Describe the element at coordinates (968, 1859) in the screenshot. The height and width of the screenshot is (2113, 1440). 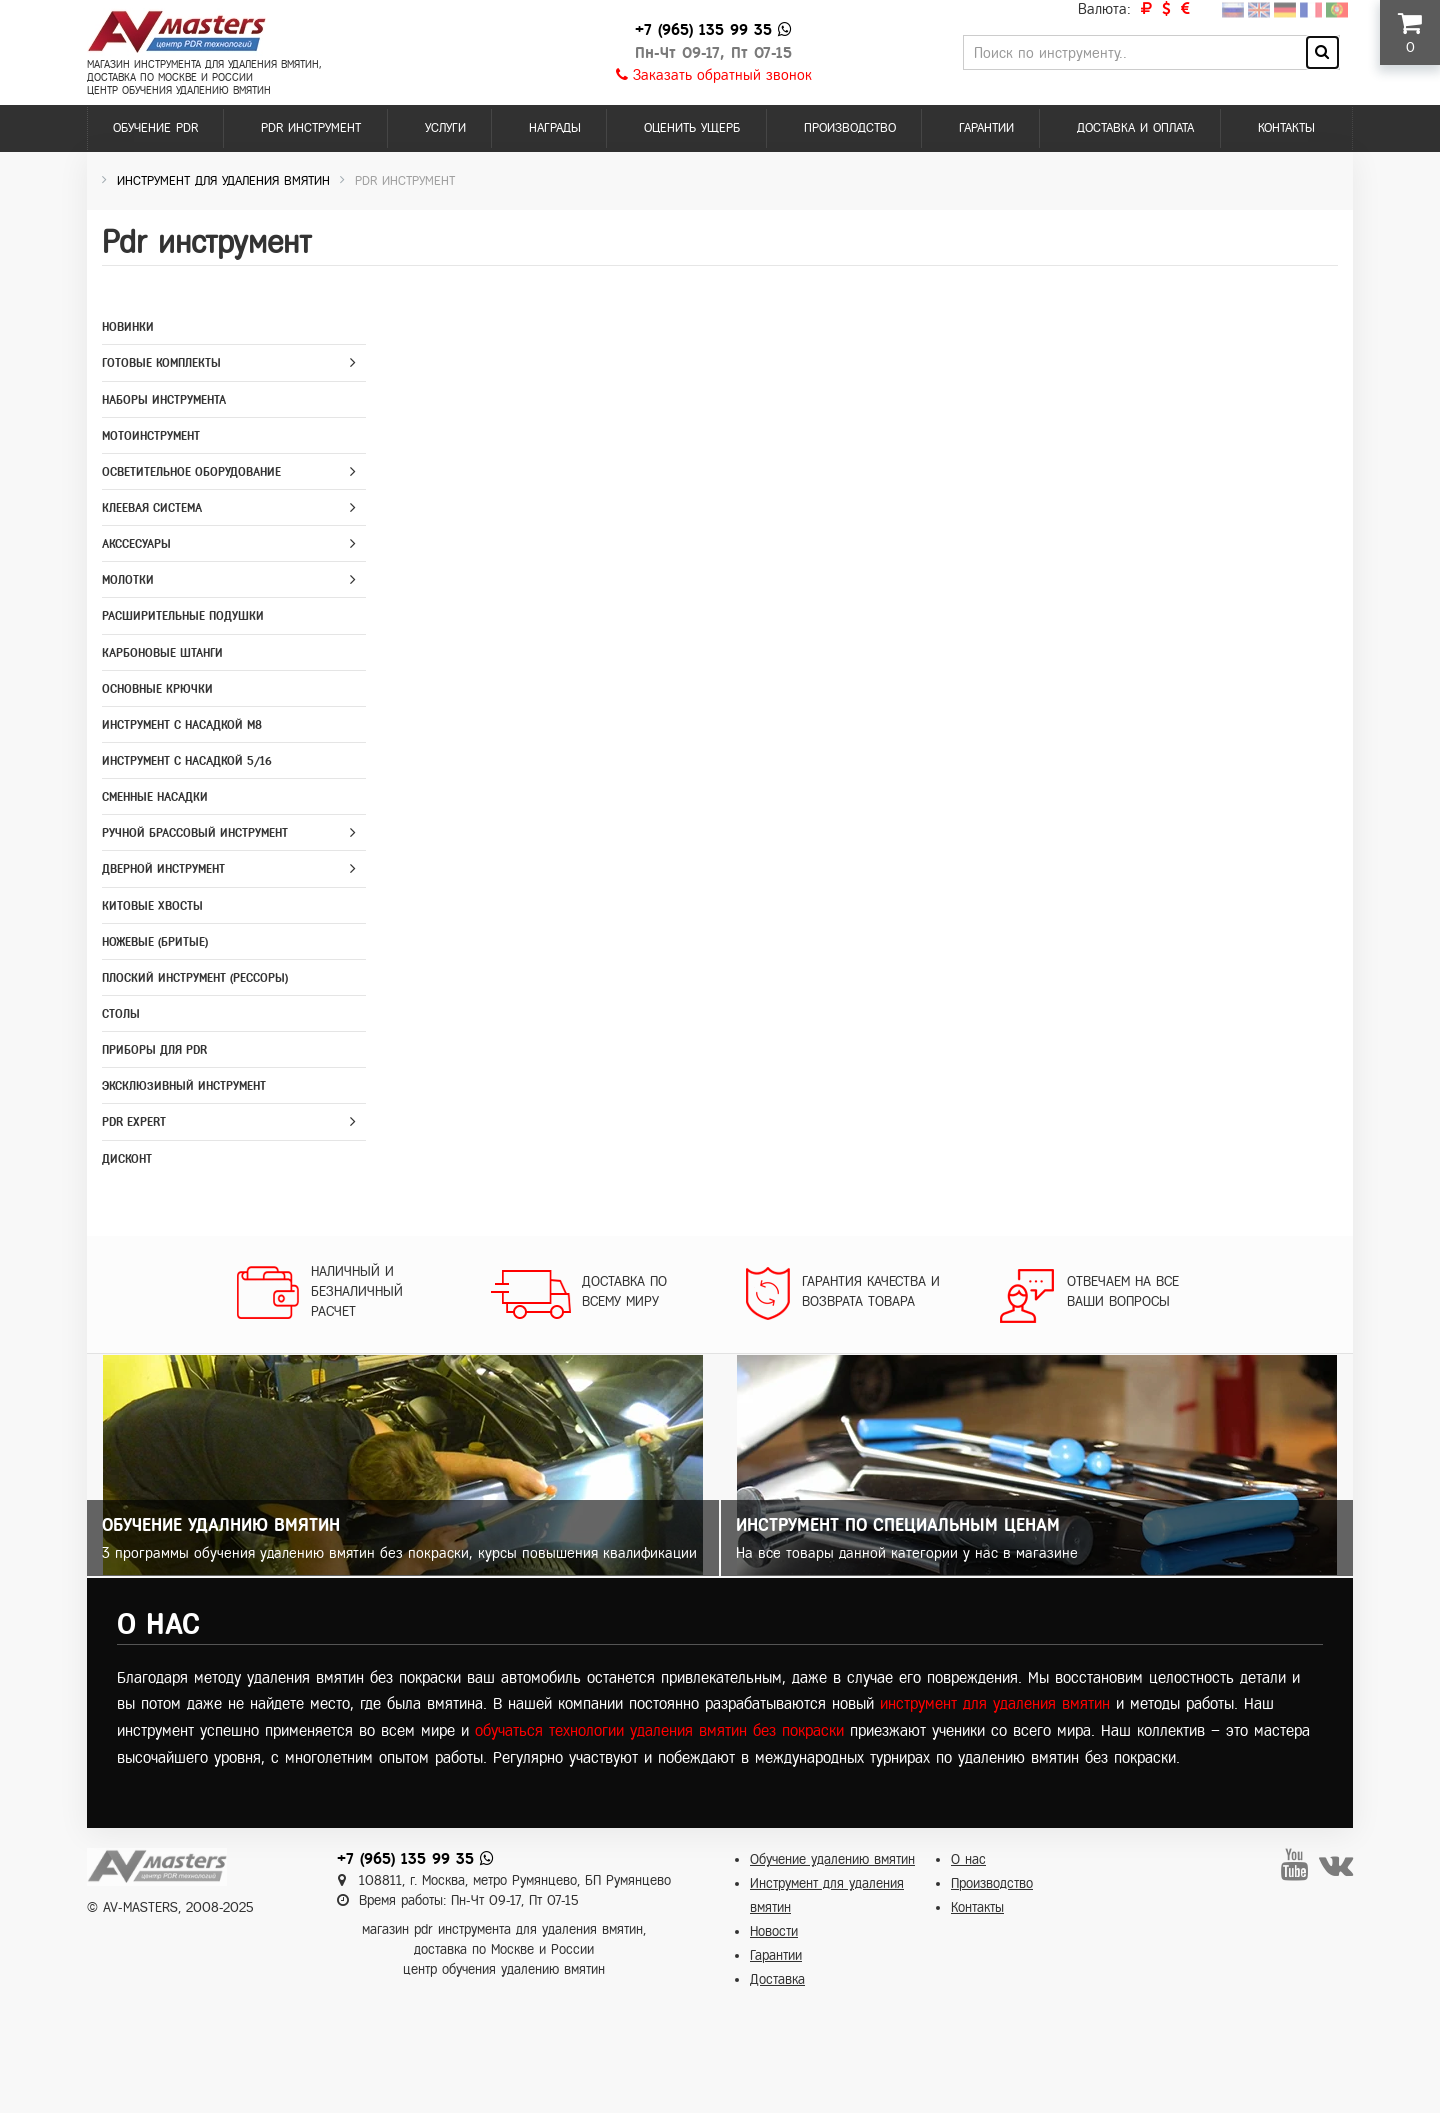
I see `О нас` at that location.